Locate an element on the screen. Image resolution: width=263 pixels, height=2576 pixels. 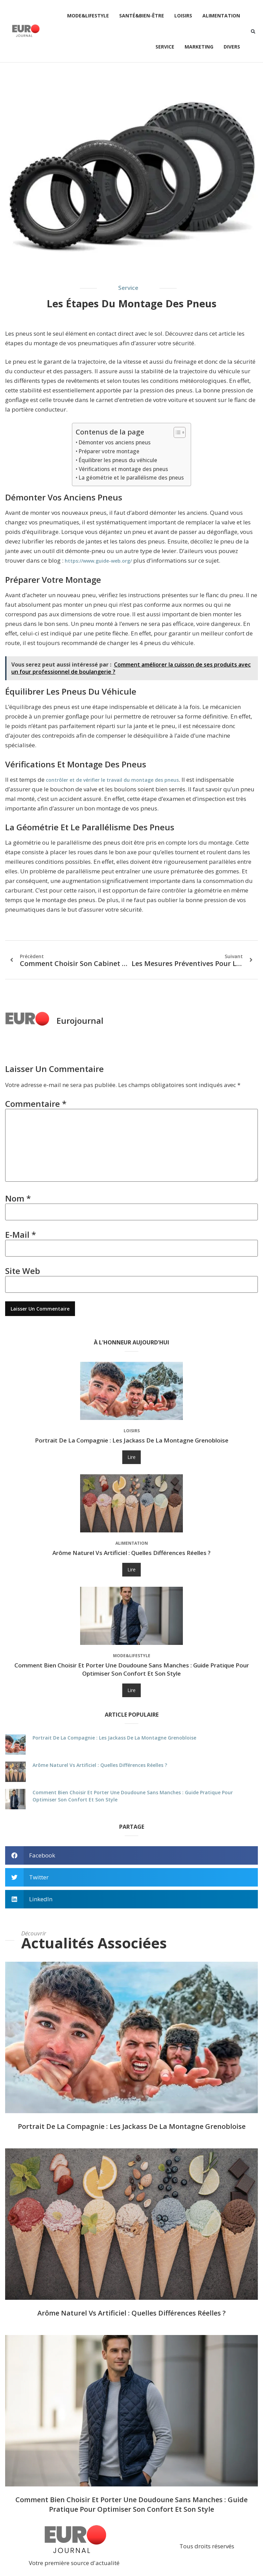
Équilibrer les pneus du véhicule is located at coordinates (118, 460).